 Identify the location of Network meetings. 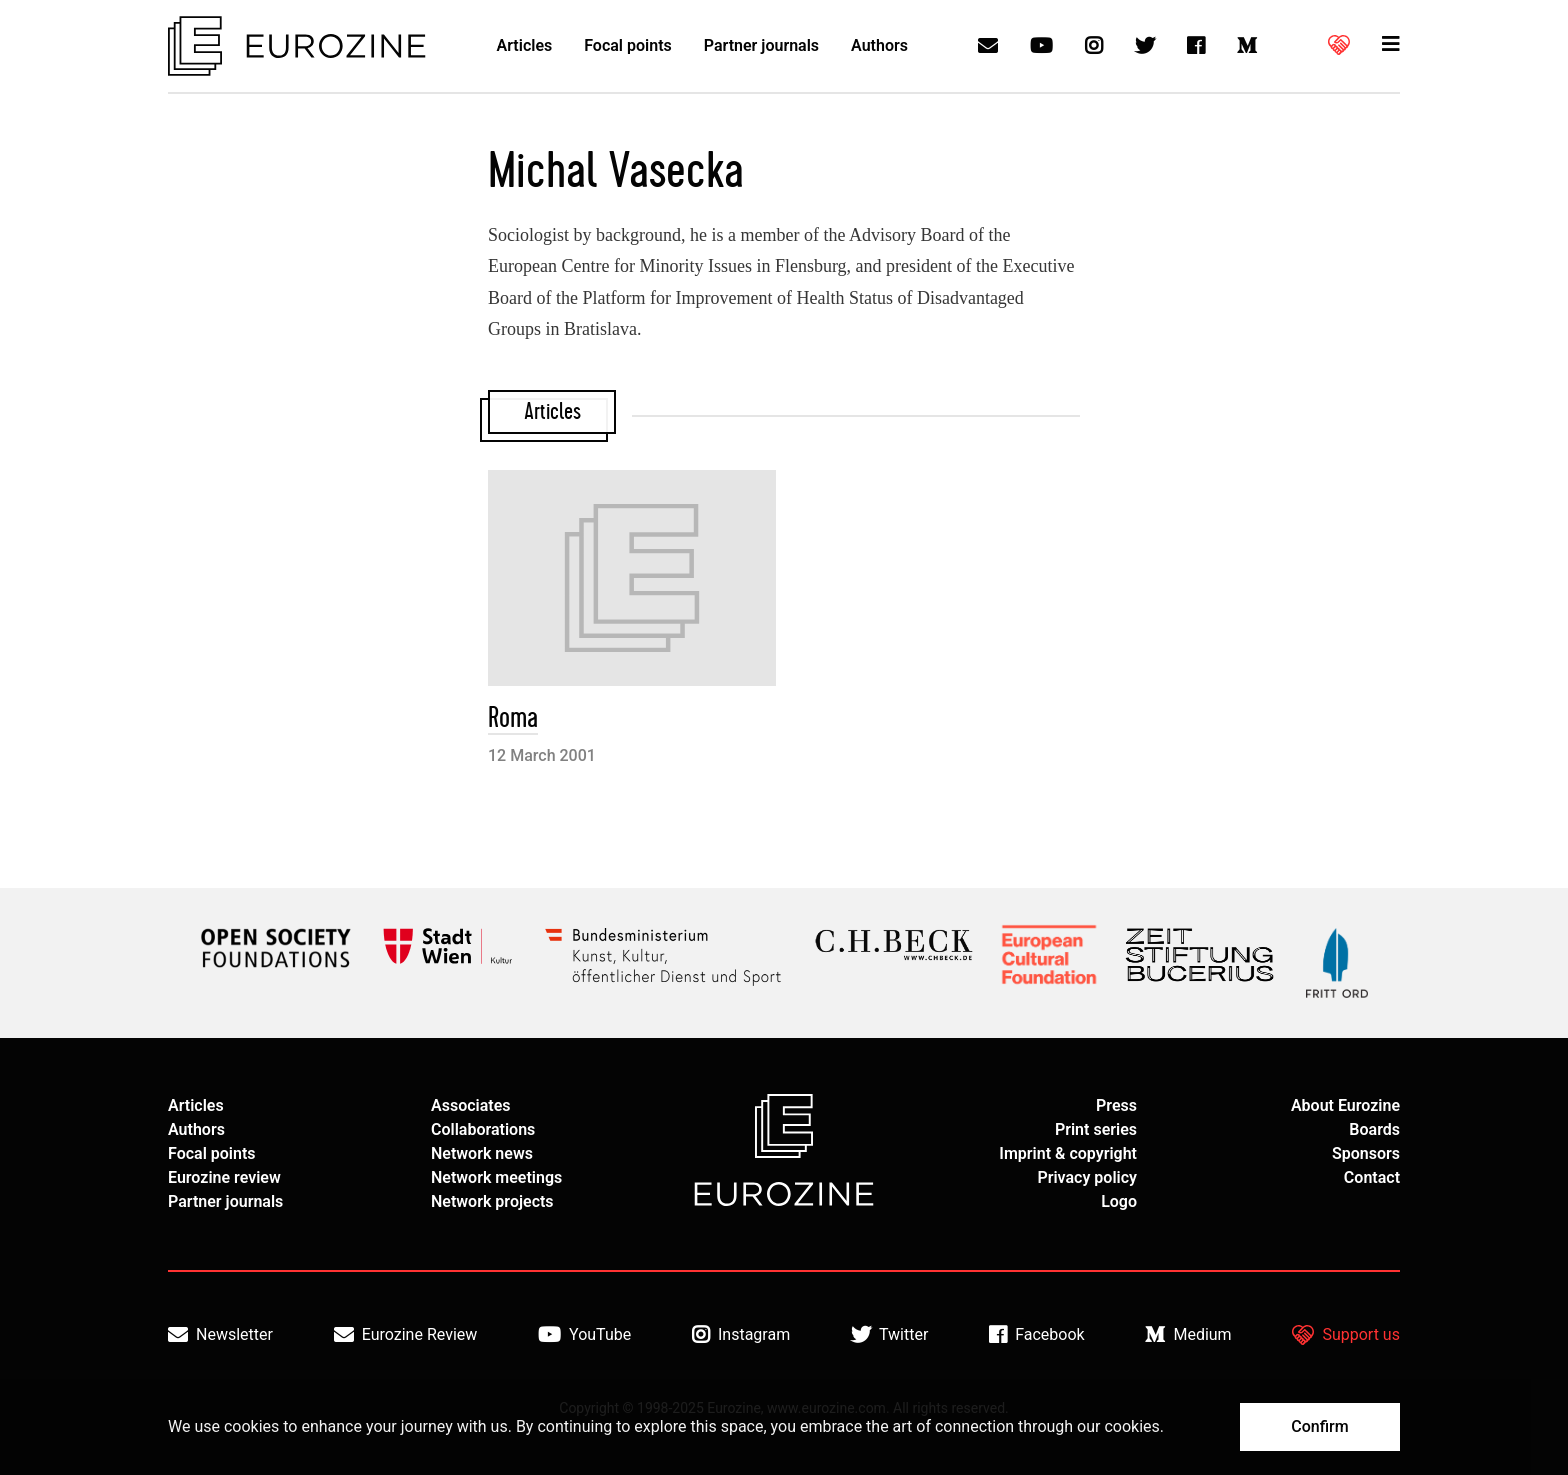
(496, 1177).